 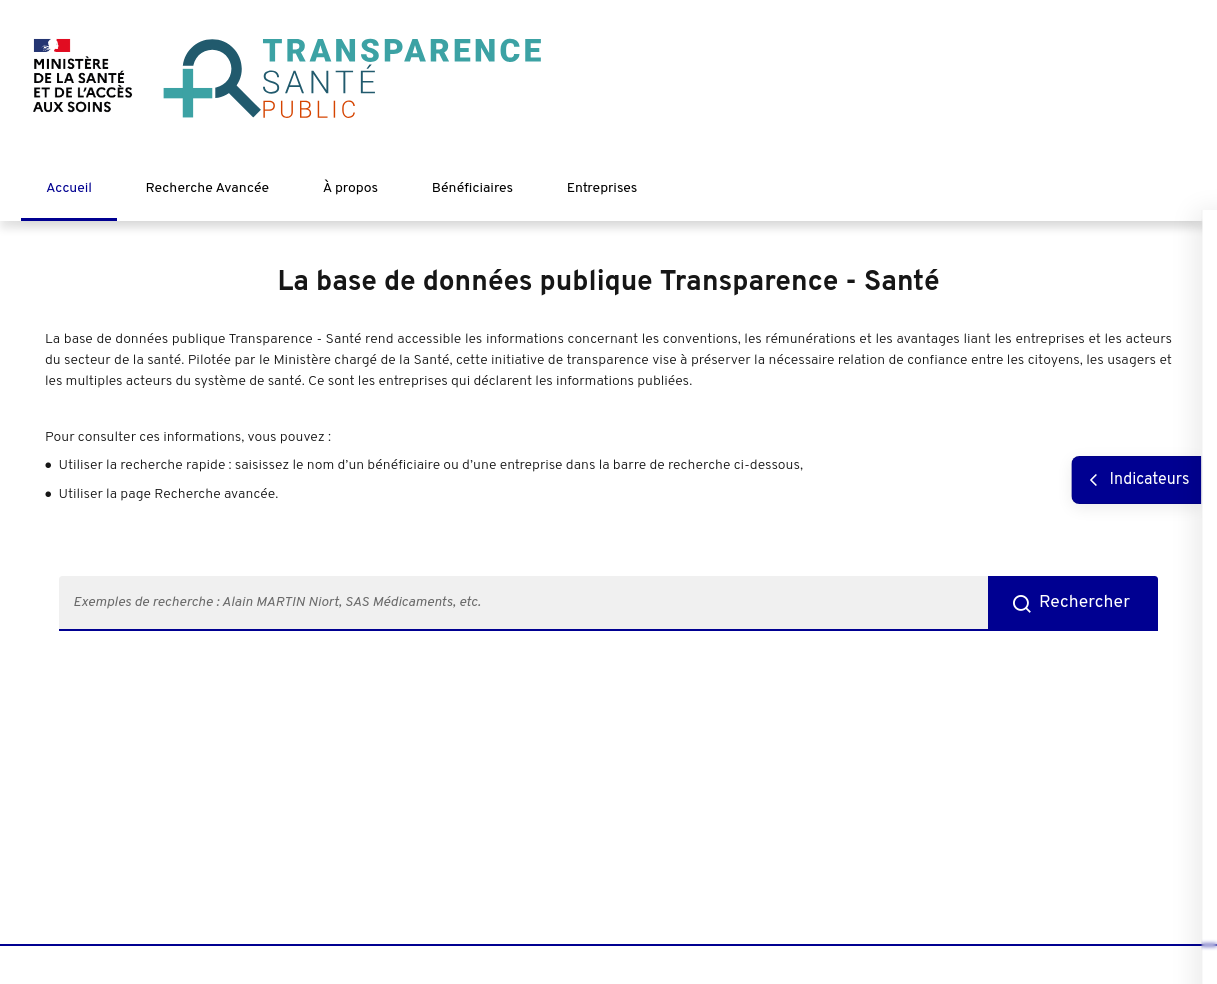 I want to click on Entreprises, so click(x=602, y=188).